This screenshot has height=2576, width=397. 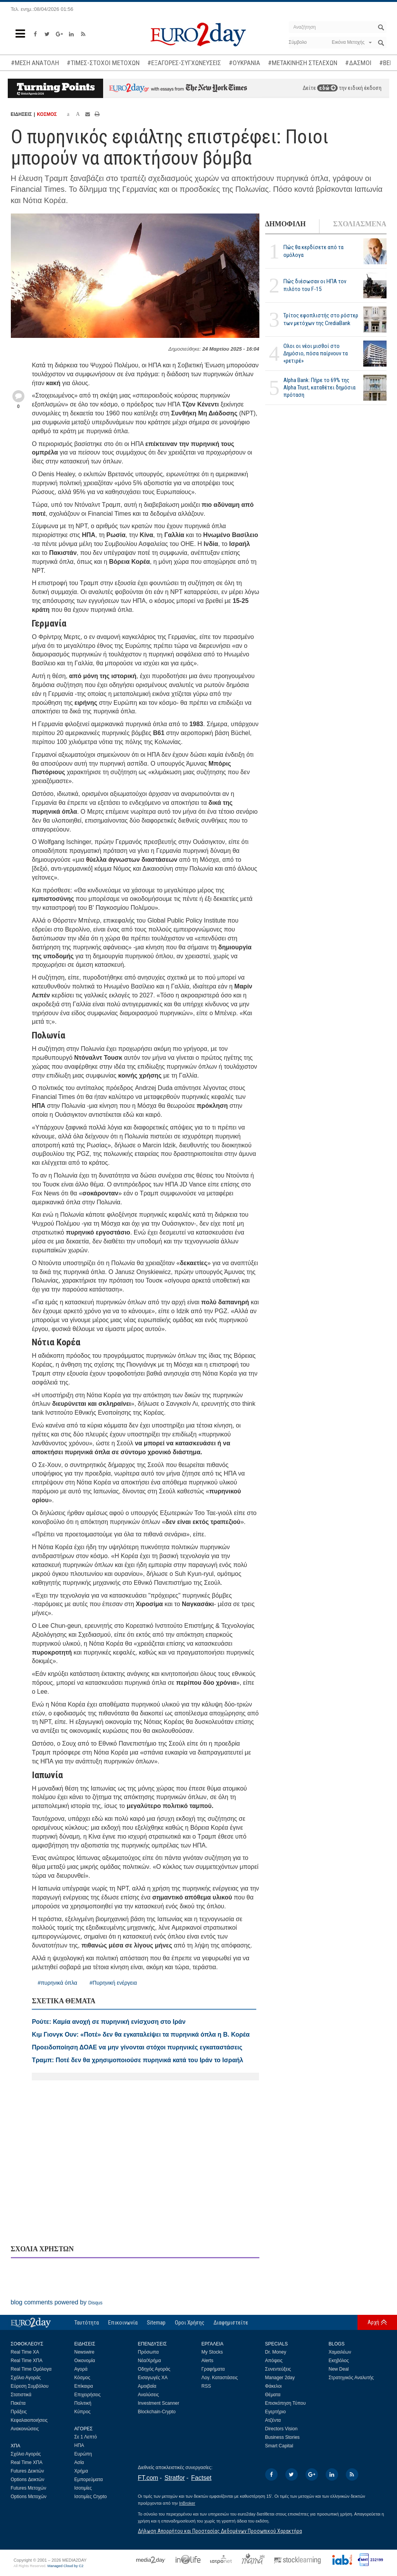 I want to click on Εισαγωγές ΧΑ, so click(x=153, y=2377).